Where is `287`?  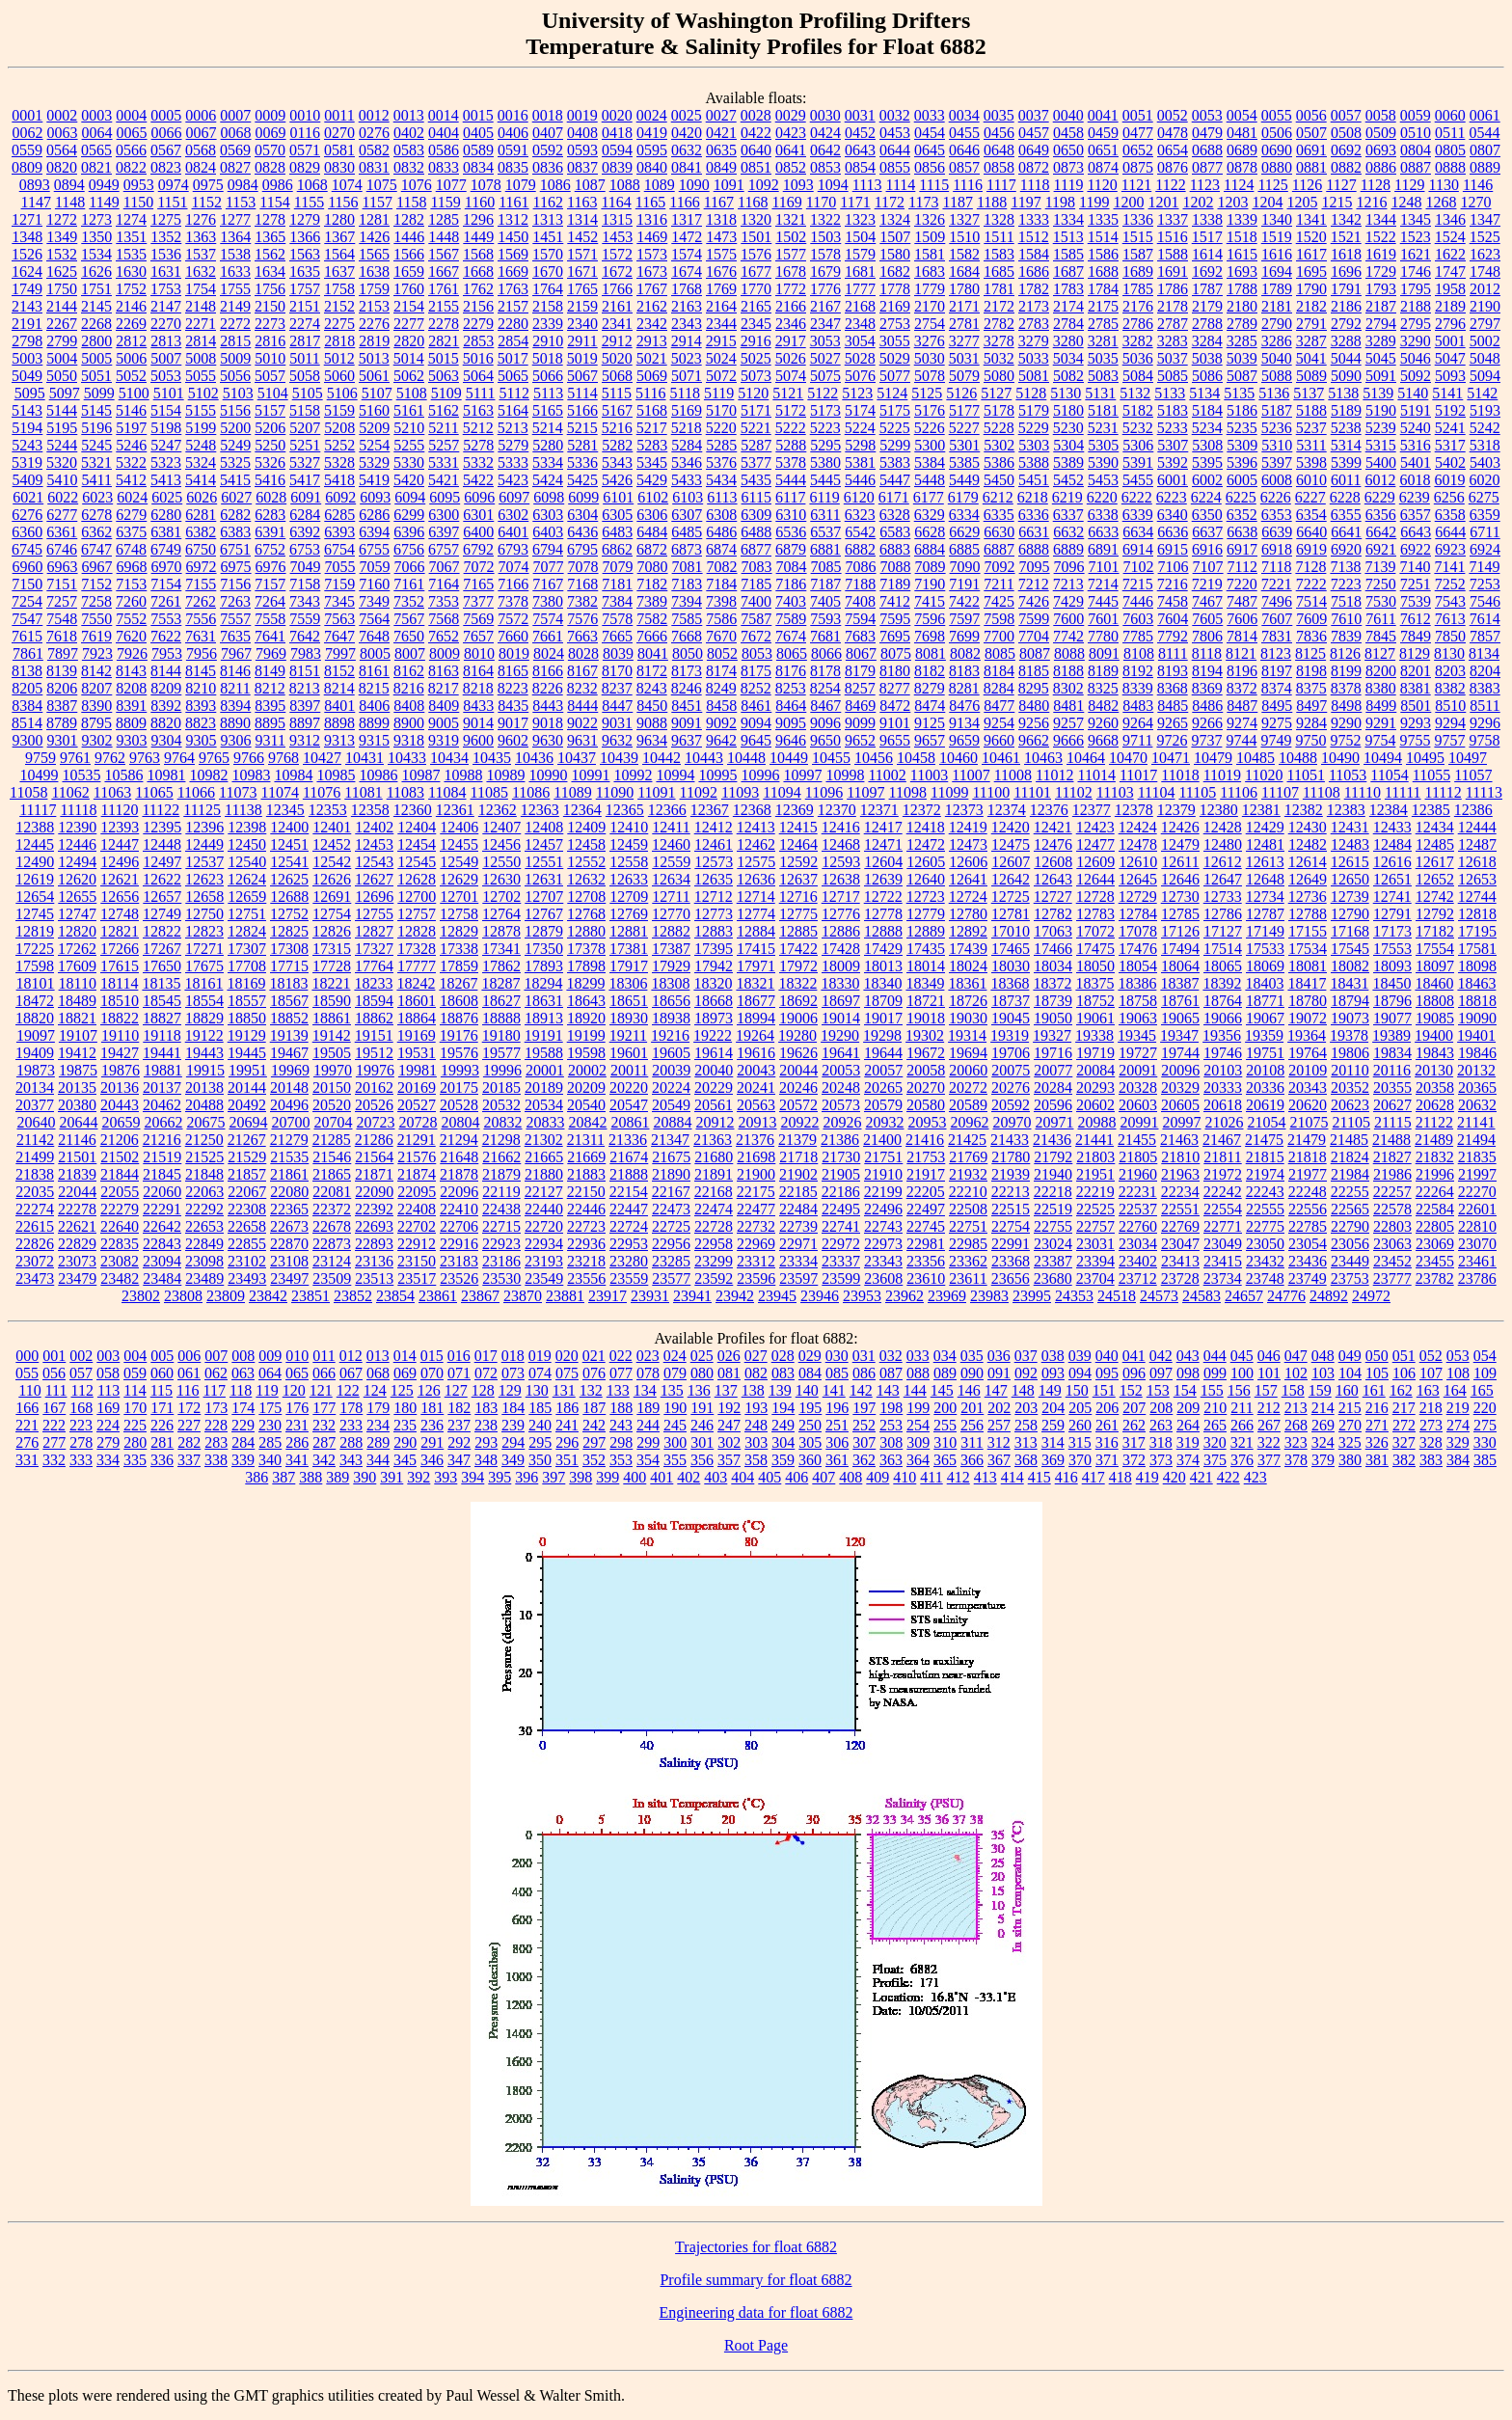
287 is located at coordinates (324, 1442).